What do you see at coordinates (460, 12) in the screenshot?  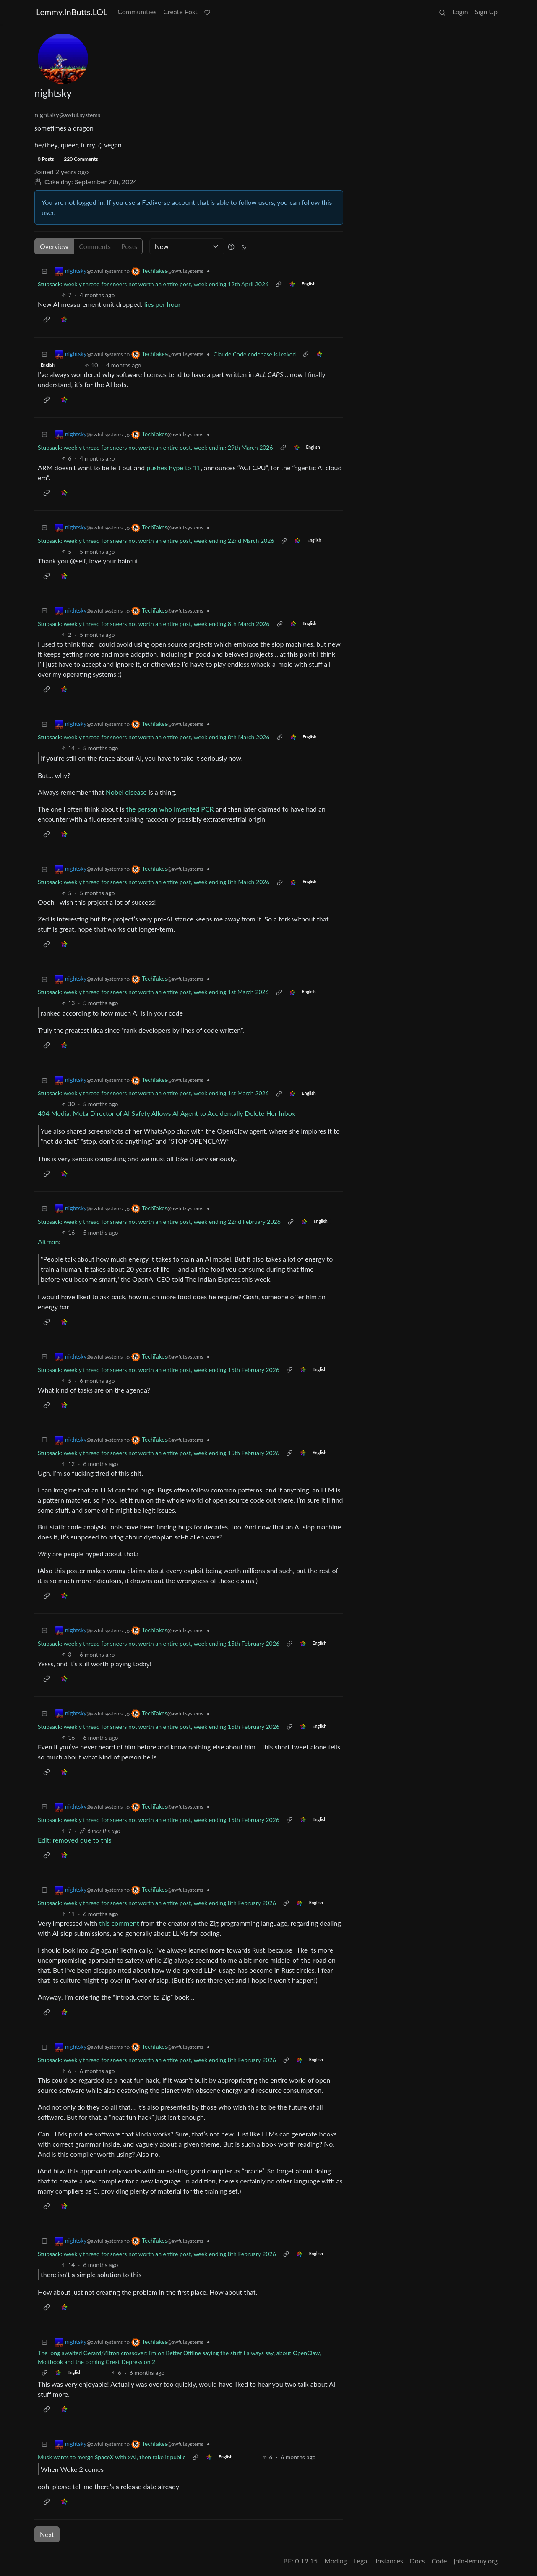 I see `Login` at bounding box center [460, 12].